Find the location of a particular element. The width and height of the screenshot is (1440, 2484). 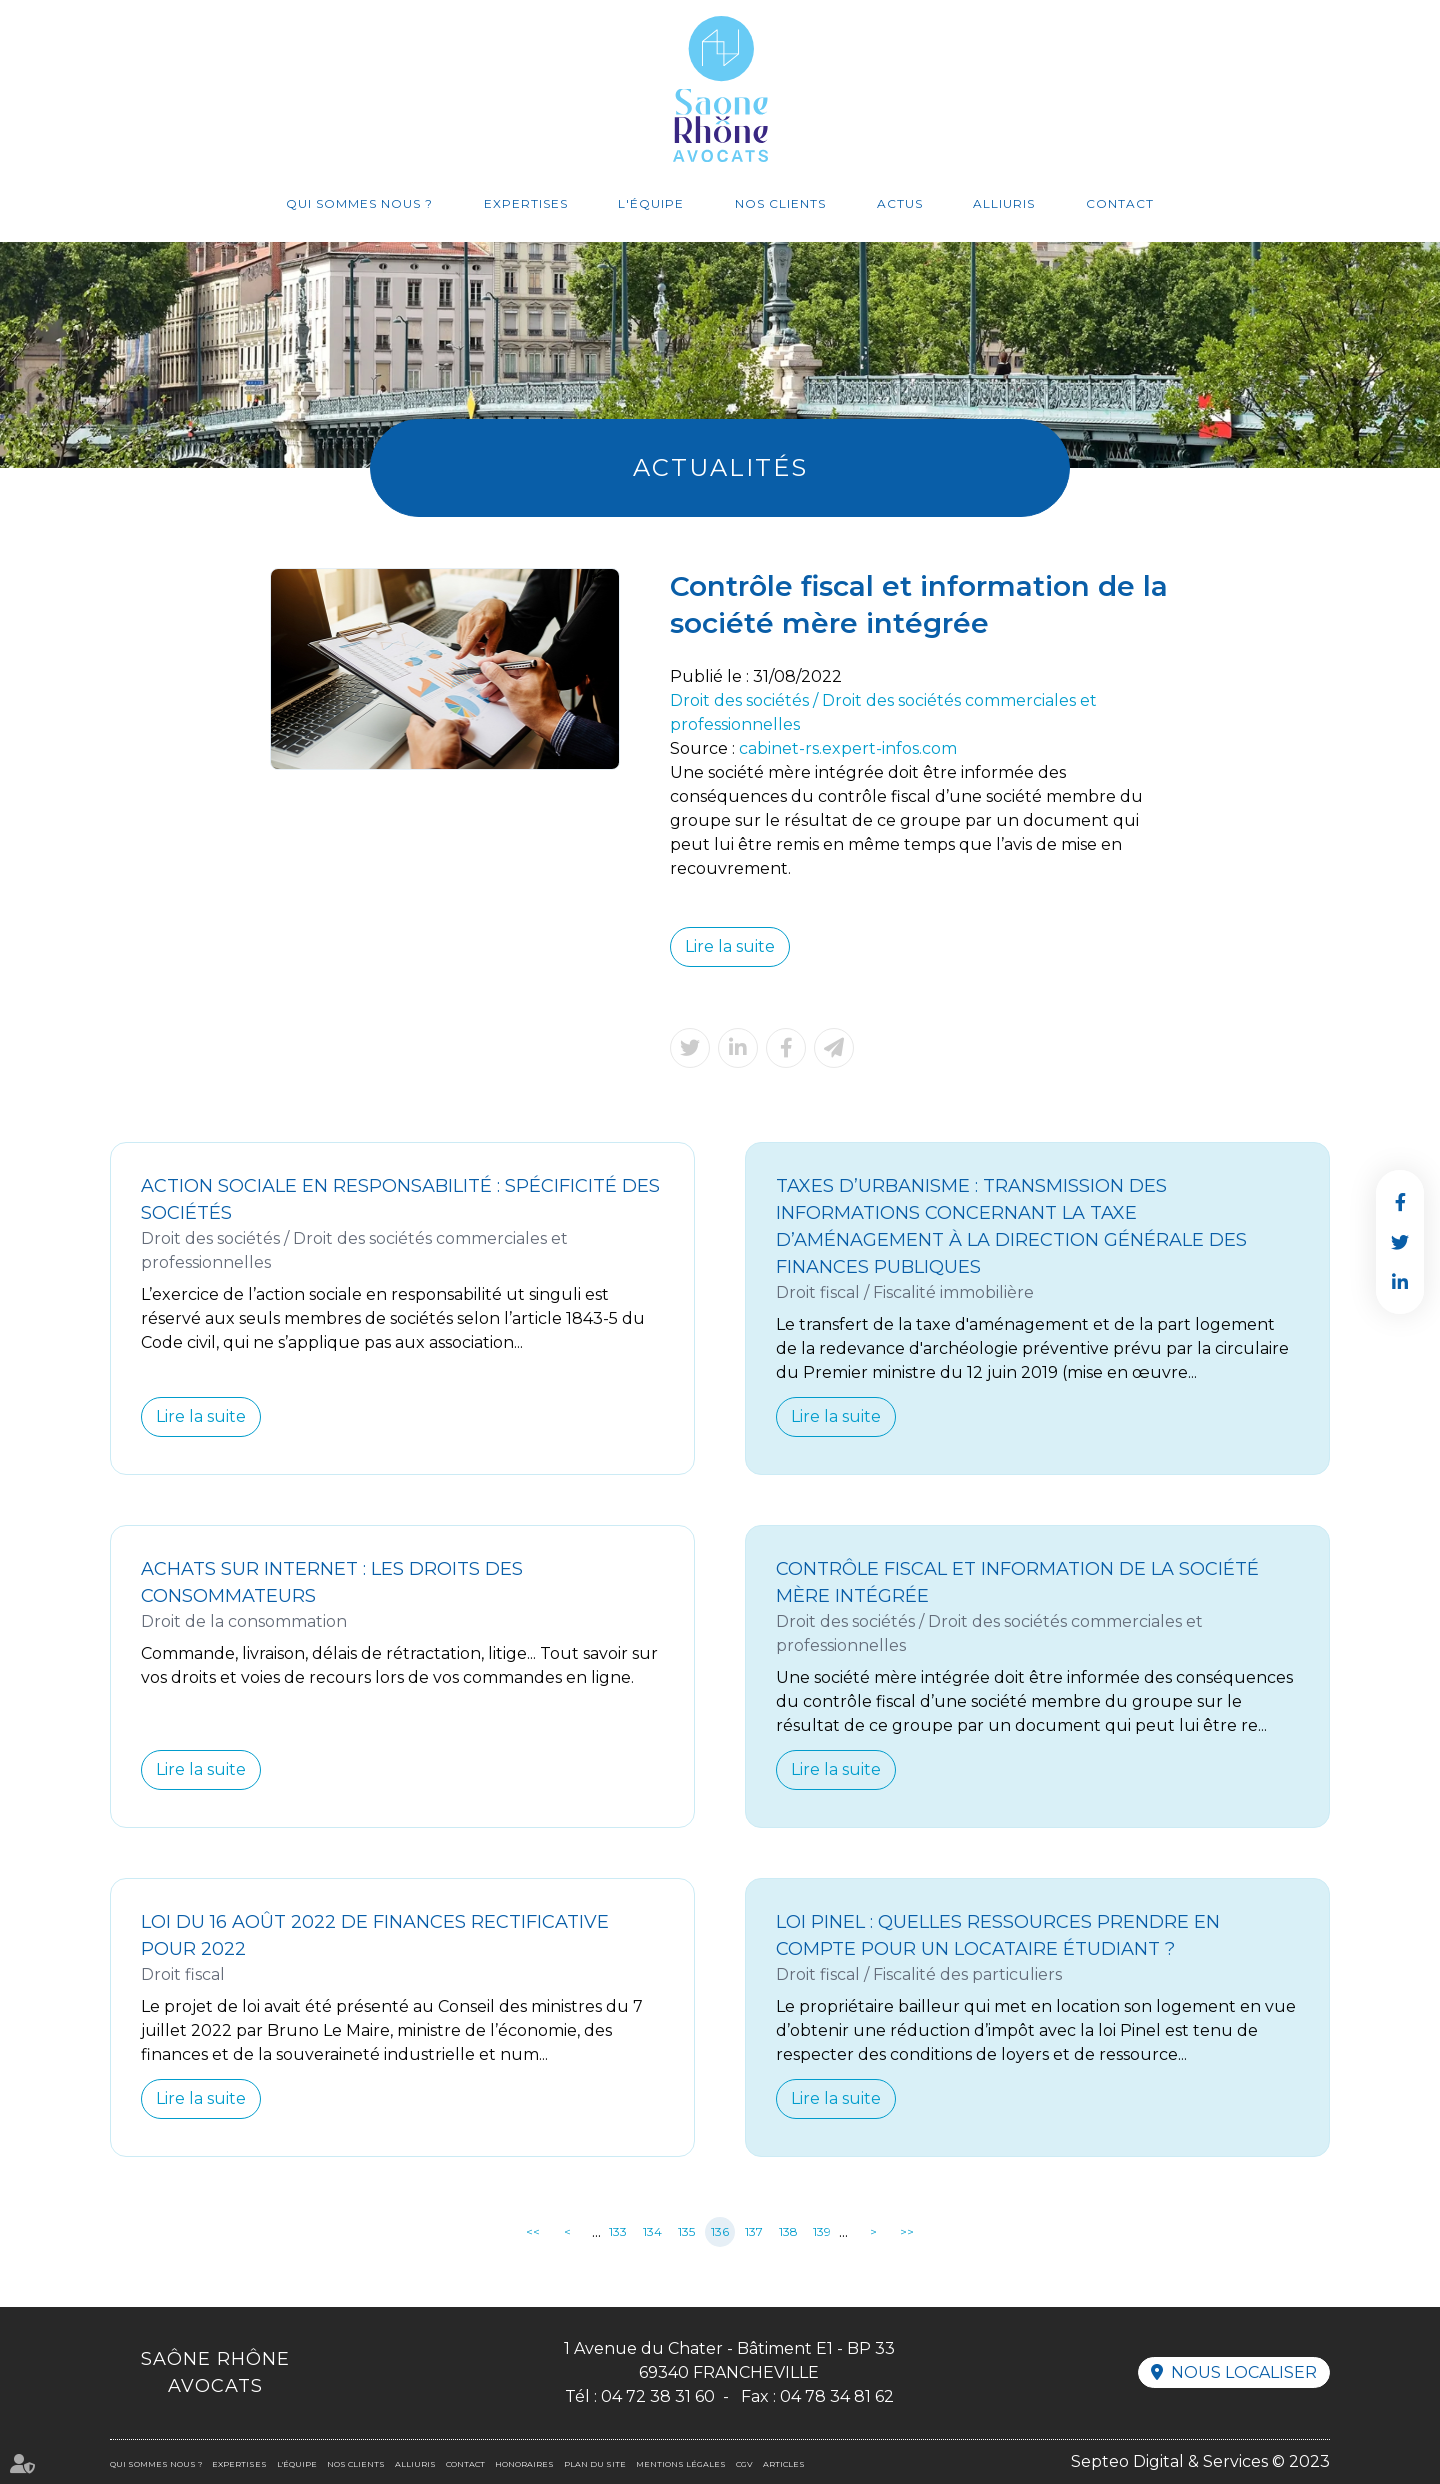

133 is located at coordinates (618, 2231).